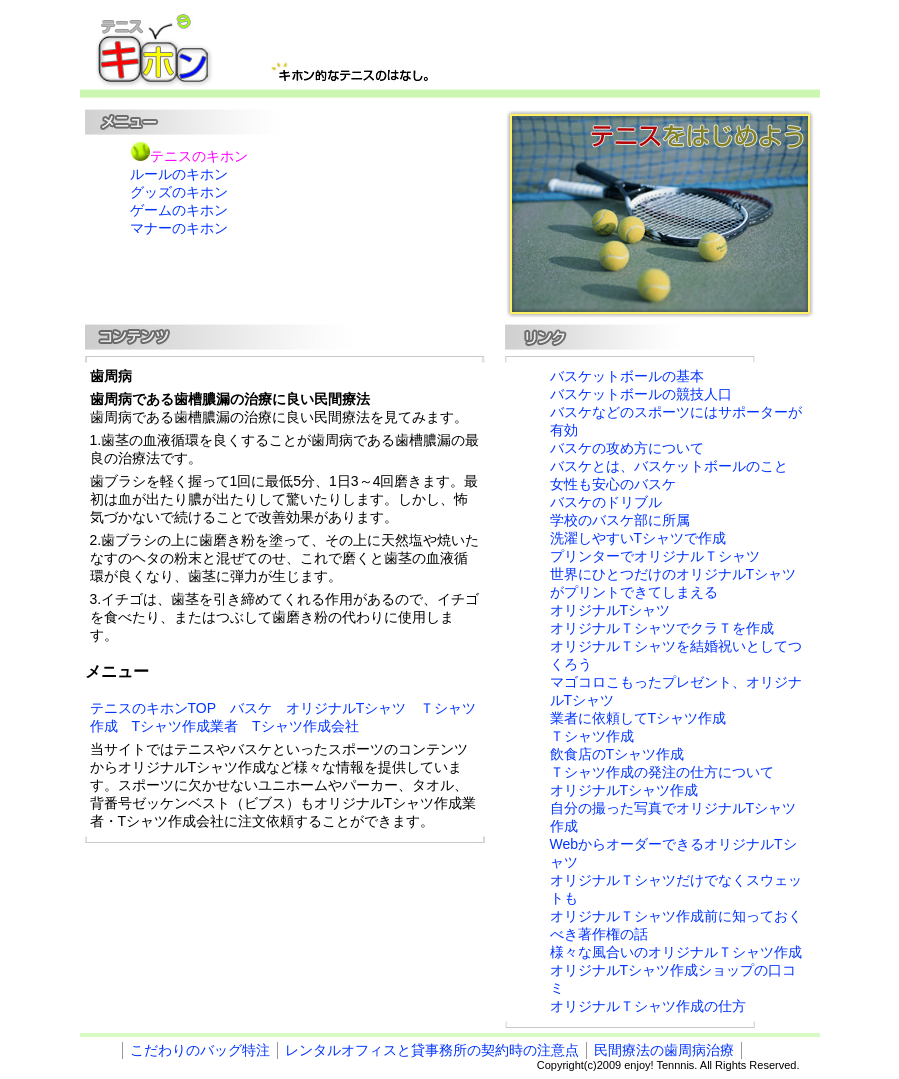 Image resolution: width=899 pixels, height=1079 pixels. Describe the element at coordinates (617, 754) in the screenshot. I see `飲食店のTシャツ作成` at that location.